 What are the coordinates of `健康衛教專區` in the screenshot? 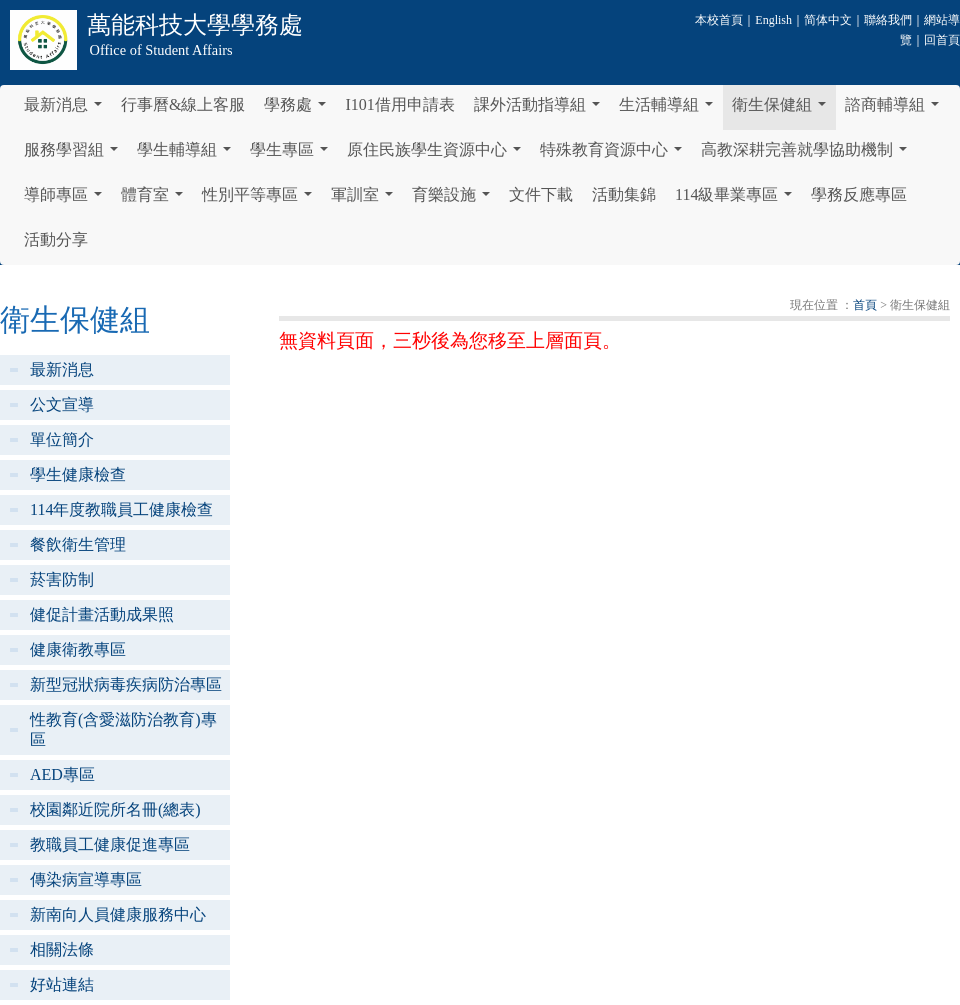 It's located at (78, 649).